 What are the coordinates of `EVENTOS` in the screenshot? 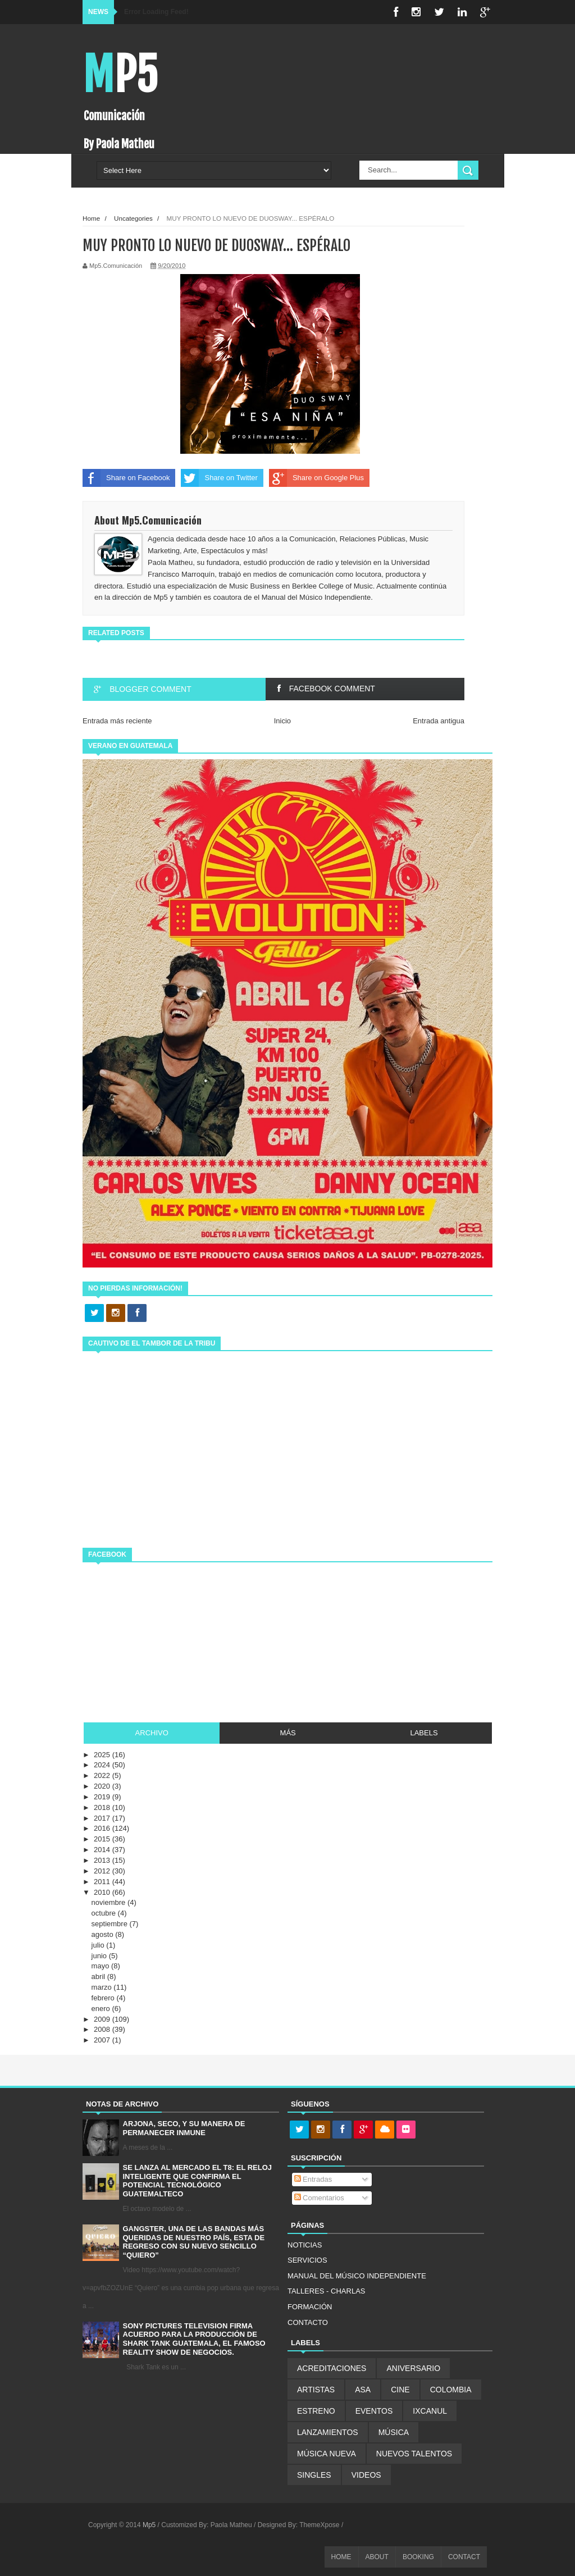 It's located at (374, 2410).